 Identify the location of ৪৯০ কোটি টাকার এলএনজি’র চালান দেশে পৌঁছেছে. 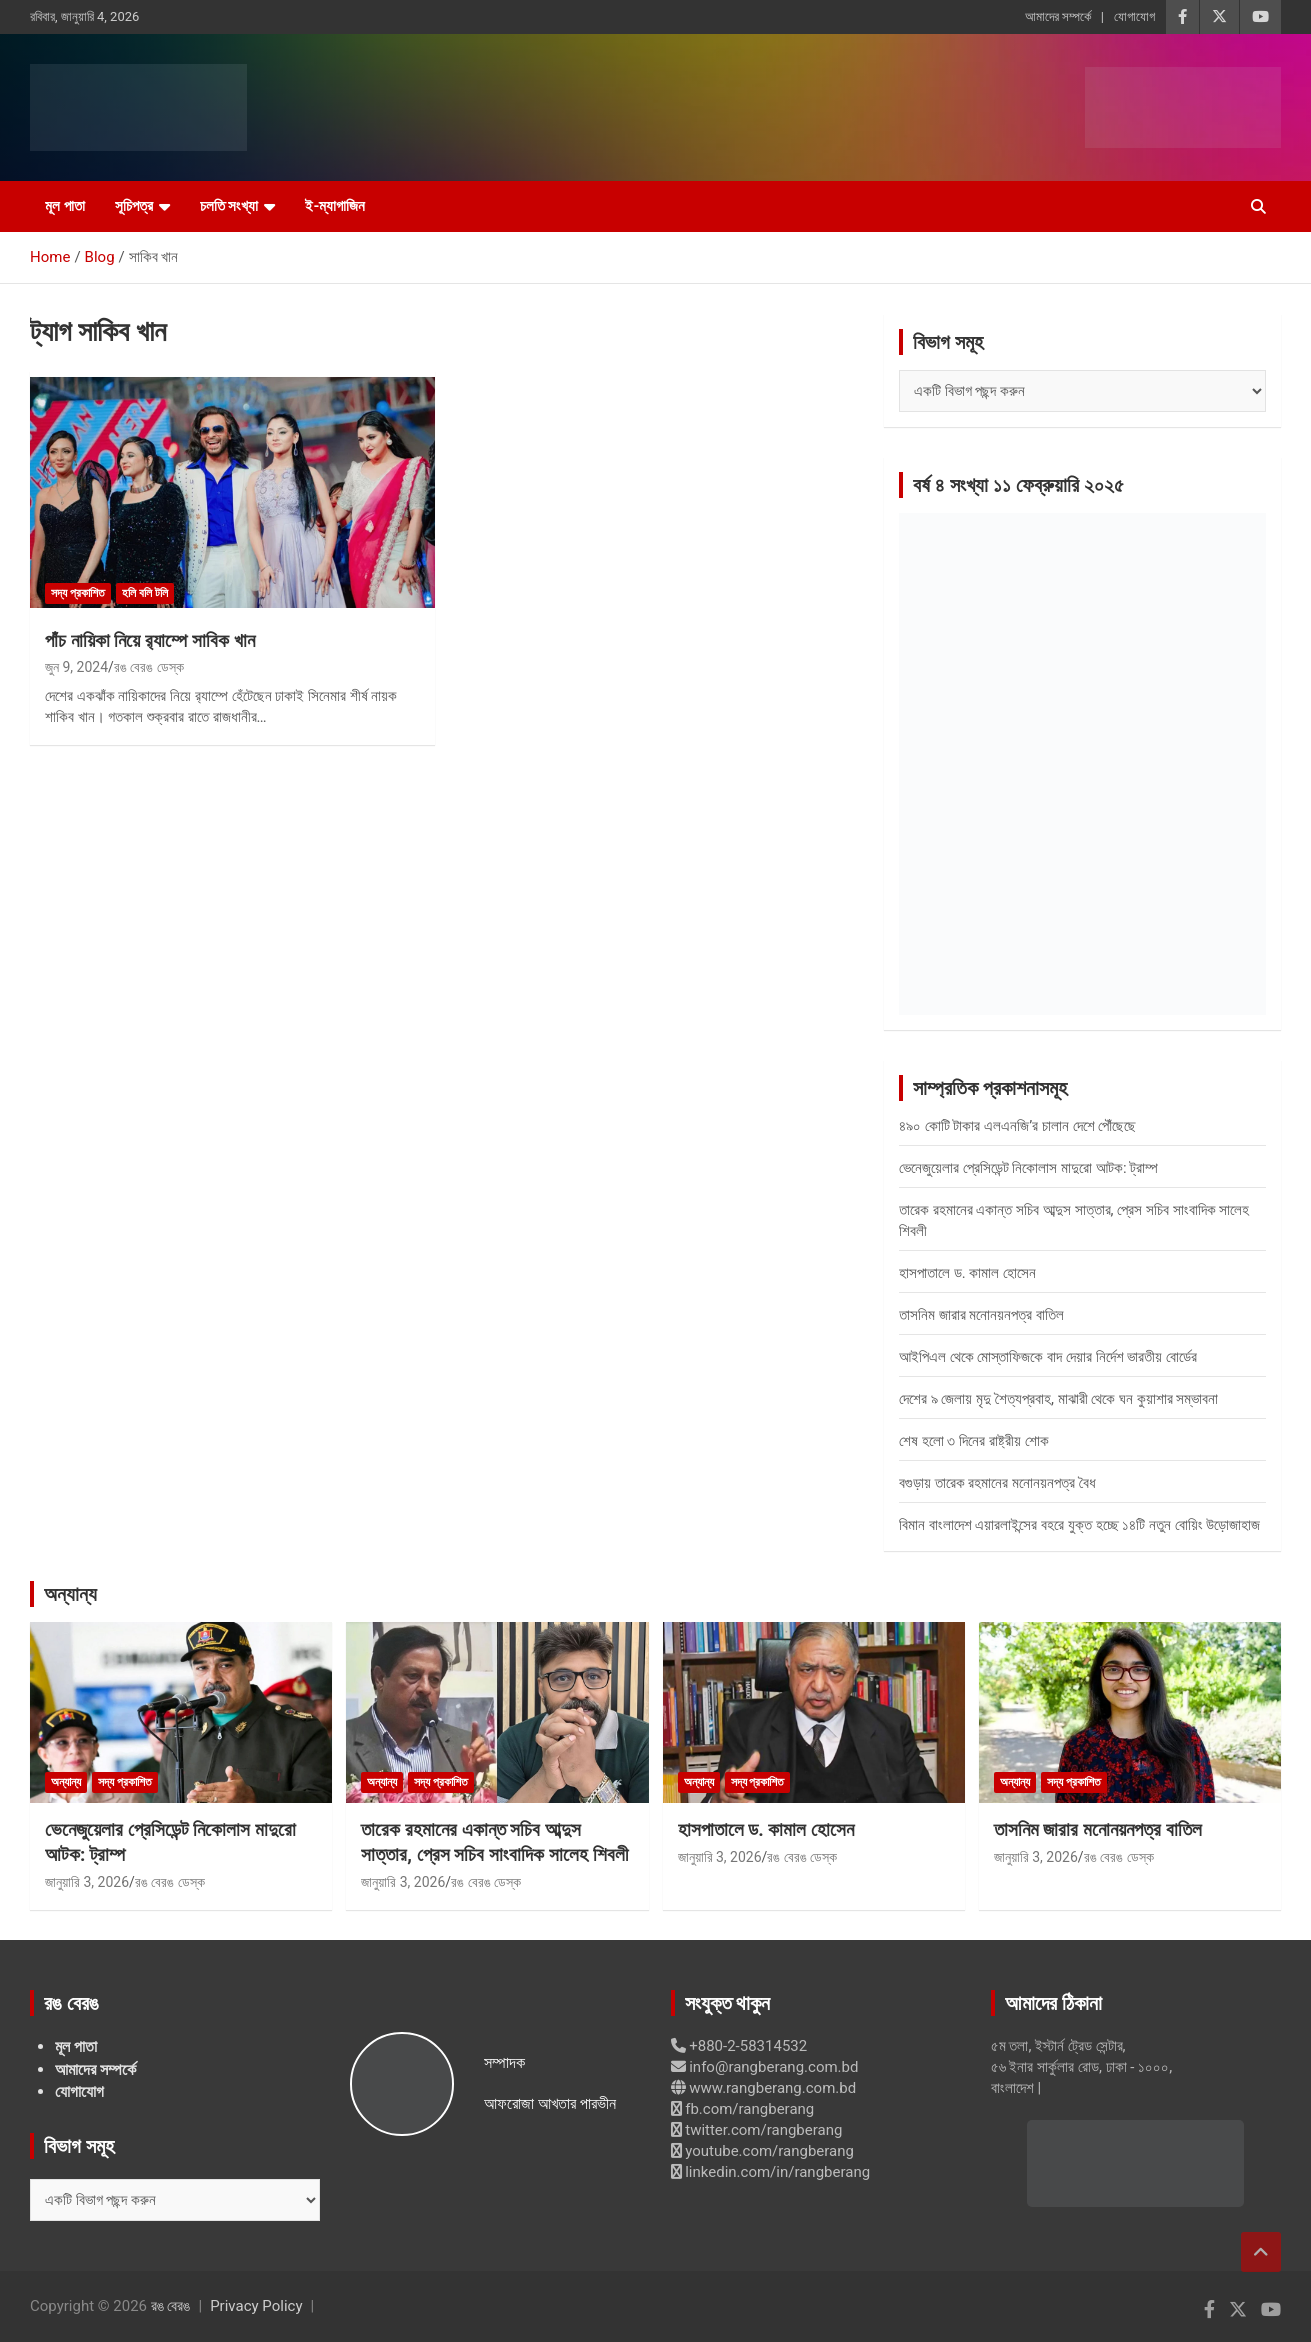
(1017, 1126).